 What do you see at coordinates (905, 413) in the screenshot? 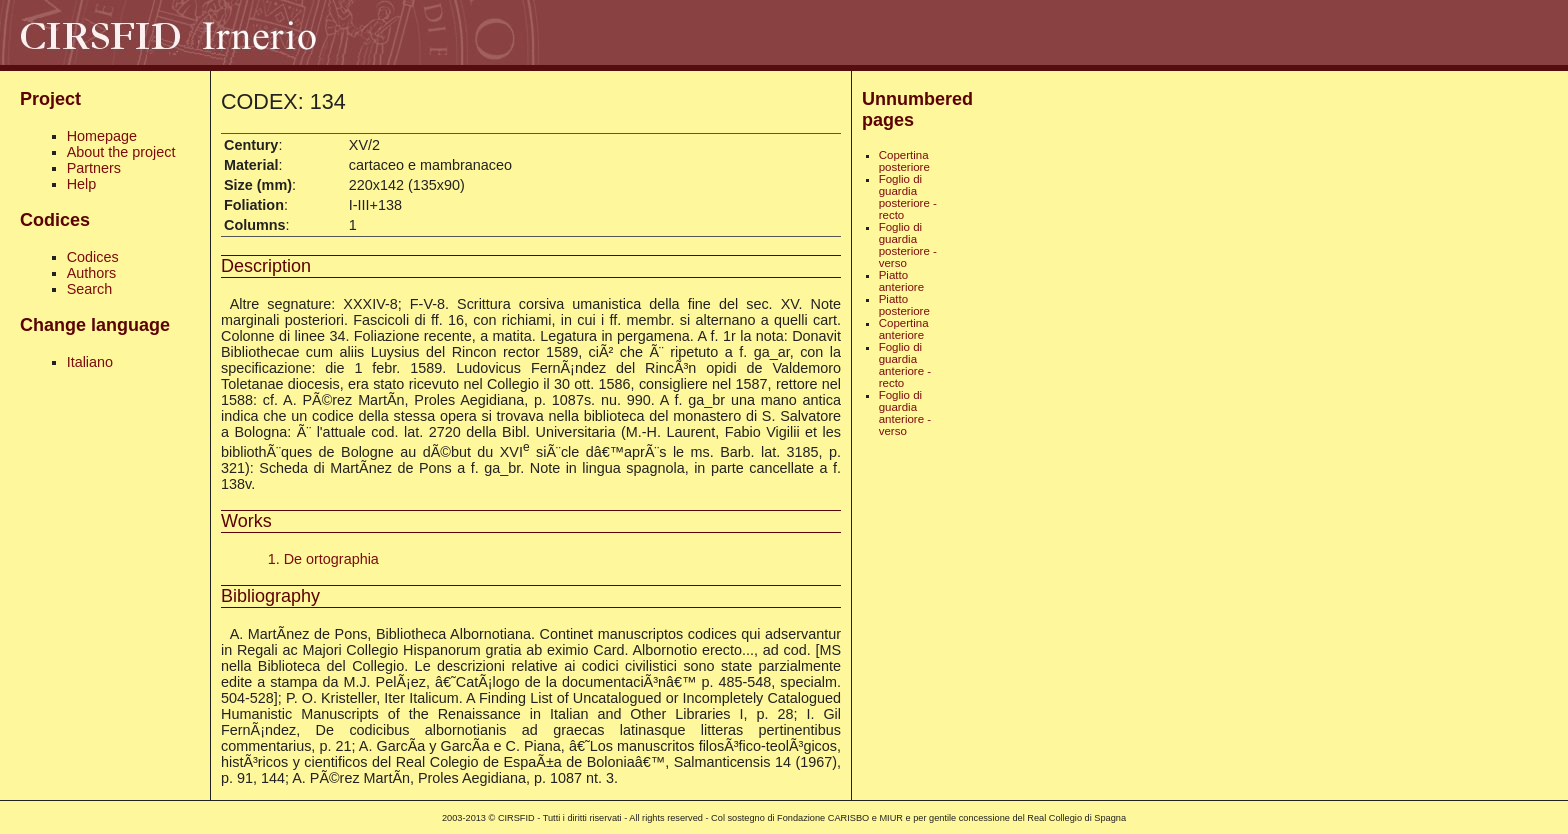
I see `Foglio di guardia anteriore - verso` at bounding box center [905, 413].